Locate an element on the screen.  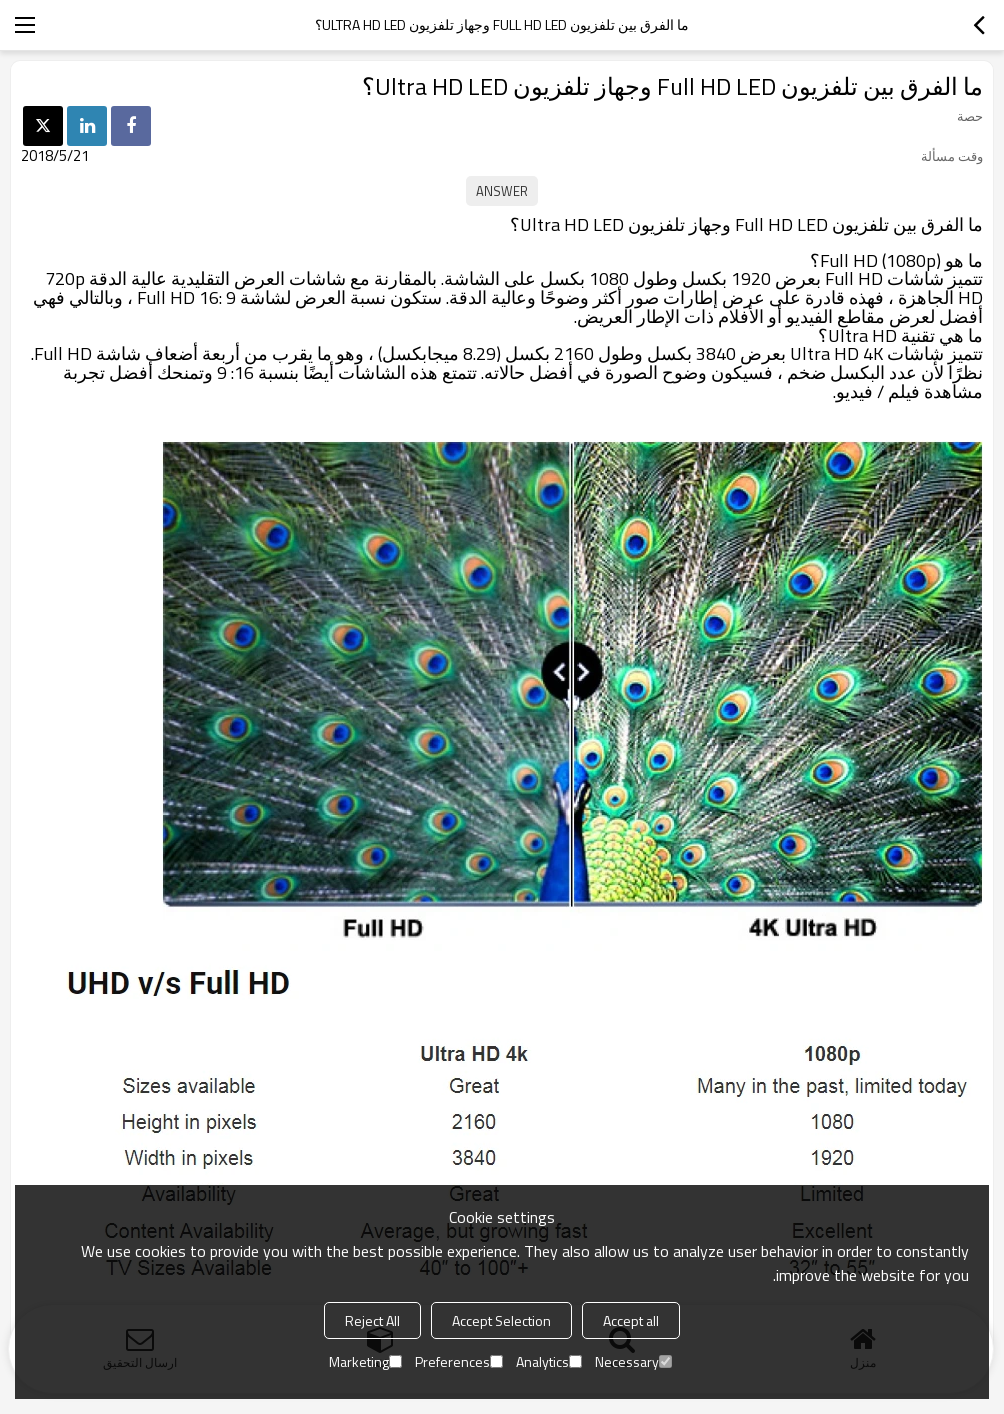
Accept Selection is located at coordinates (501, 1320).